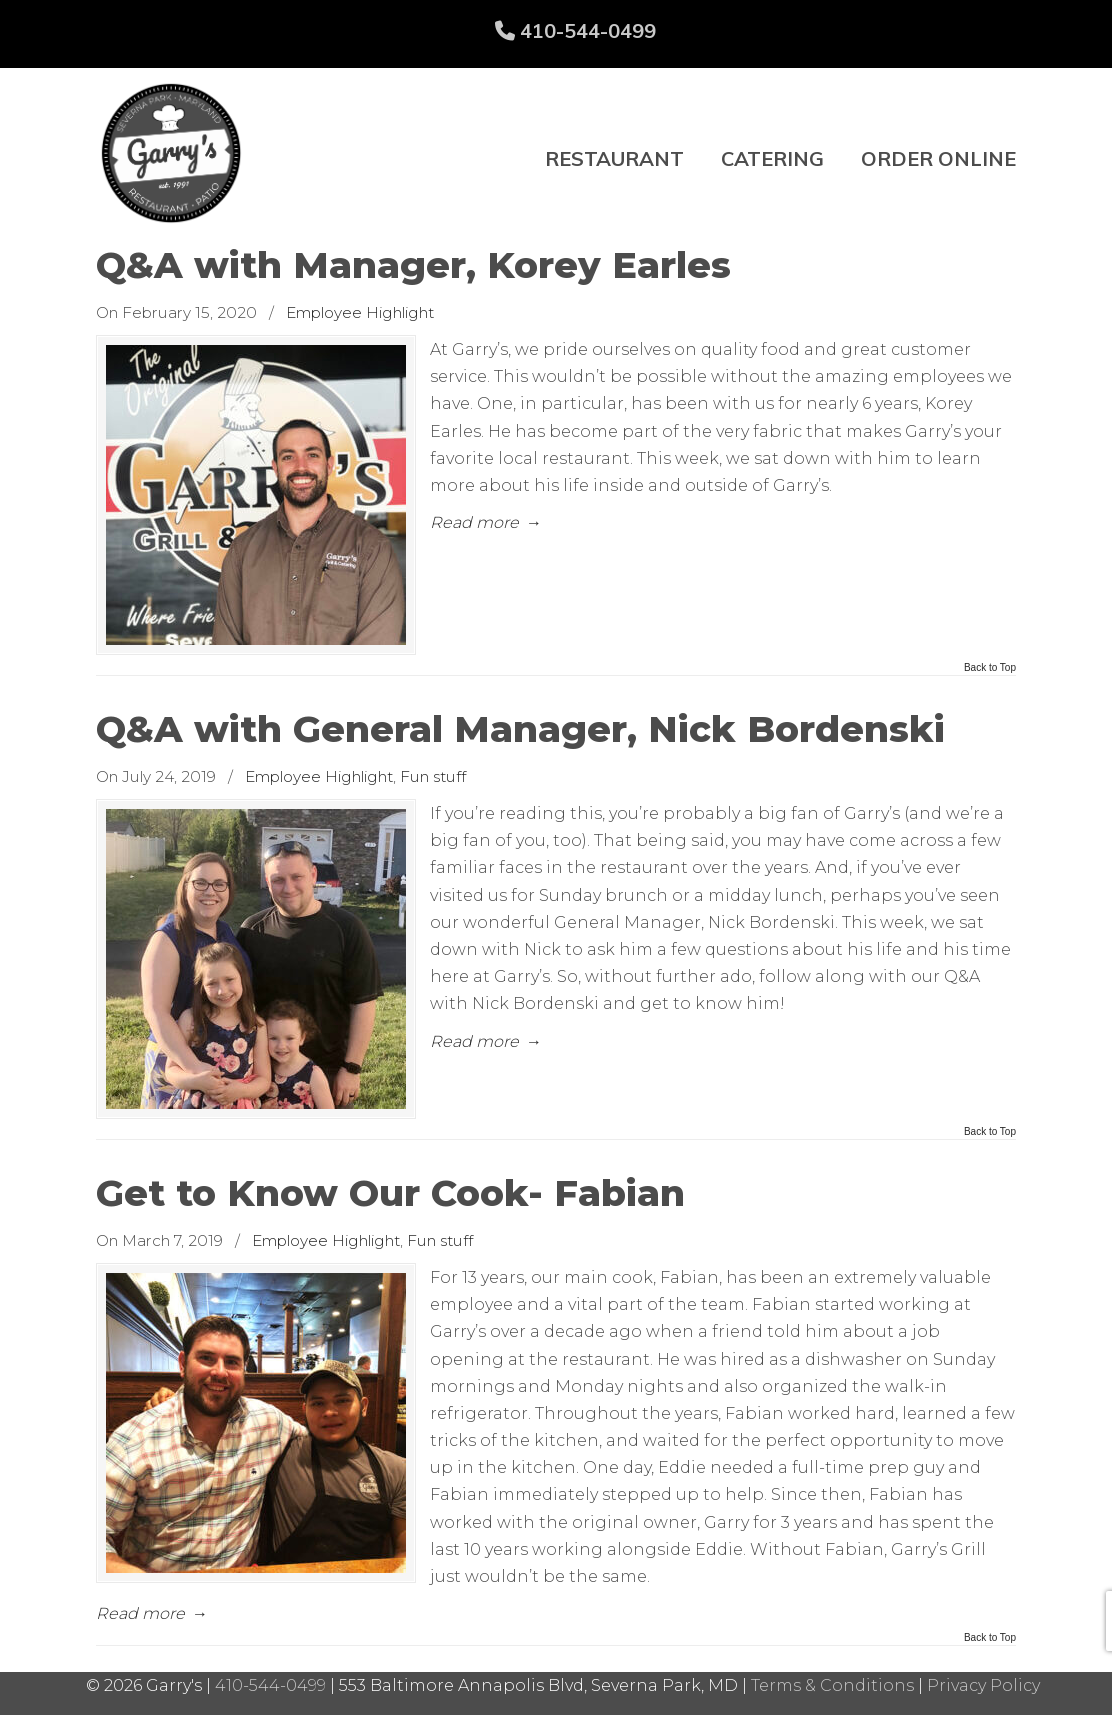  What do you see at coordinates (520, 729) in the screenshot?
I see `Q&A with General Manager, Nick Bordenski` at bounding box center [520, 729].